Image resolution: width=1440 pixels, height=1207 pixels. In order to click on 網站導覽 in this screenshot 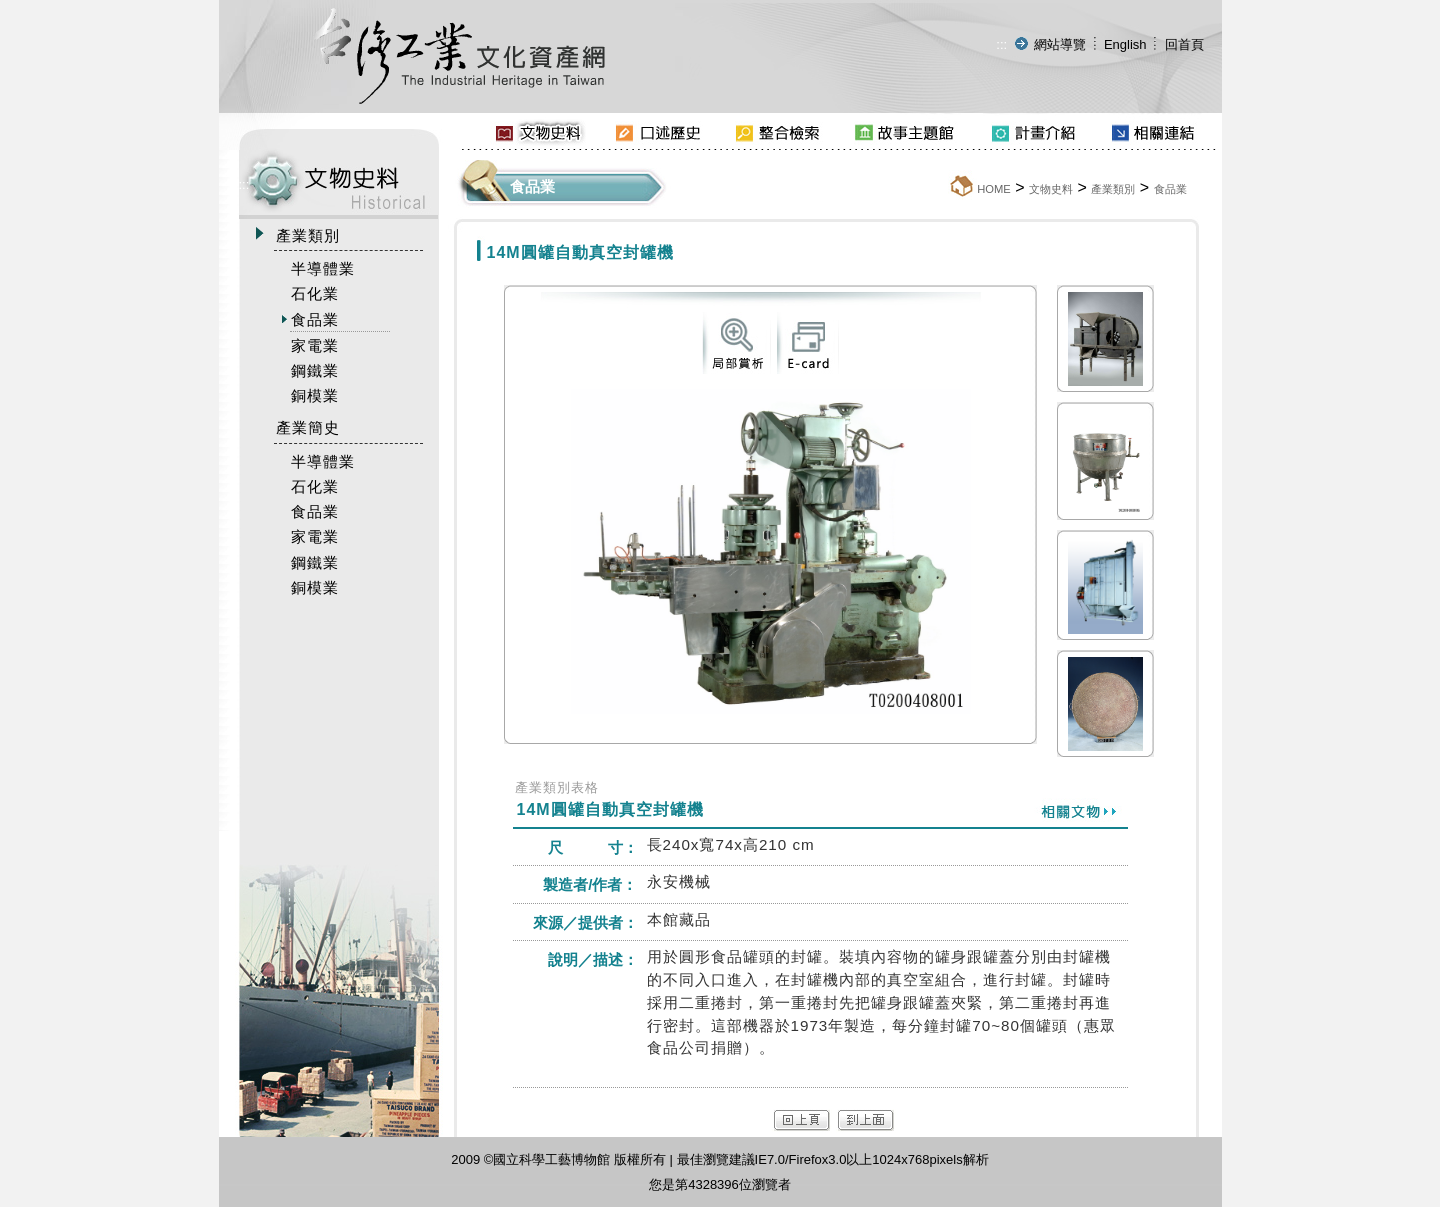, I will do `click(1060, 44)`.